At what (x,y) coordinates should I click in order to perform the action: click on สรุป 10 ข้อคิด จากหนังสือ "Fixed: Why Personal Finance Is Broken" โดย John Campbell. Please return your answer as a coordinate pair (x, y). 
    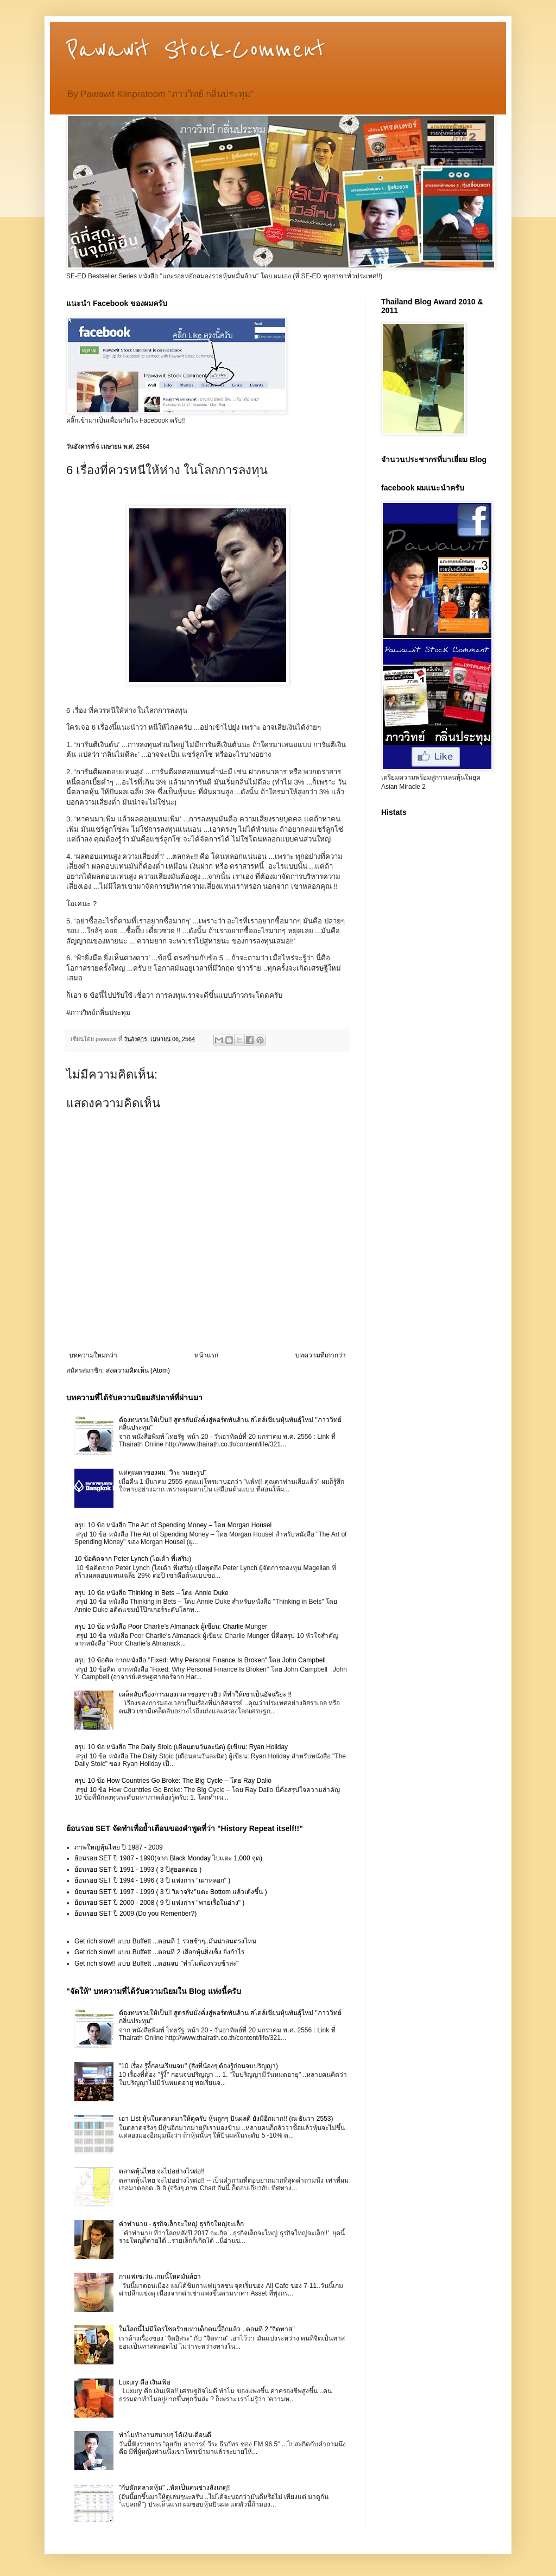
    Looking at the image, I should click on (200, 1660).